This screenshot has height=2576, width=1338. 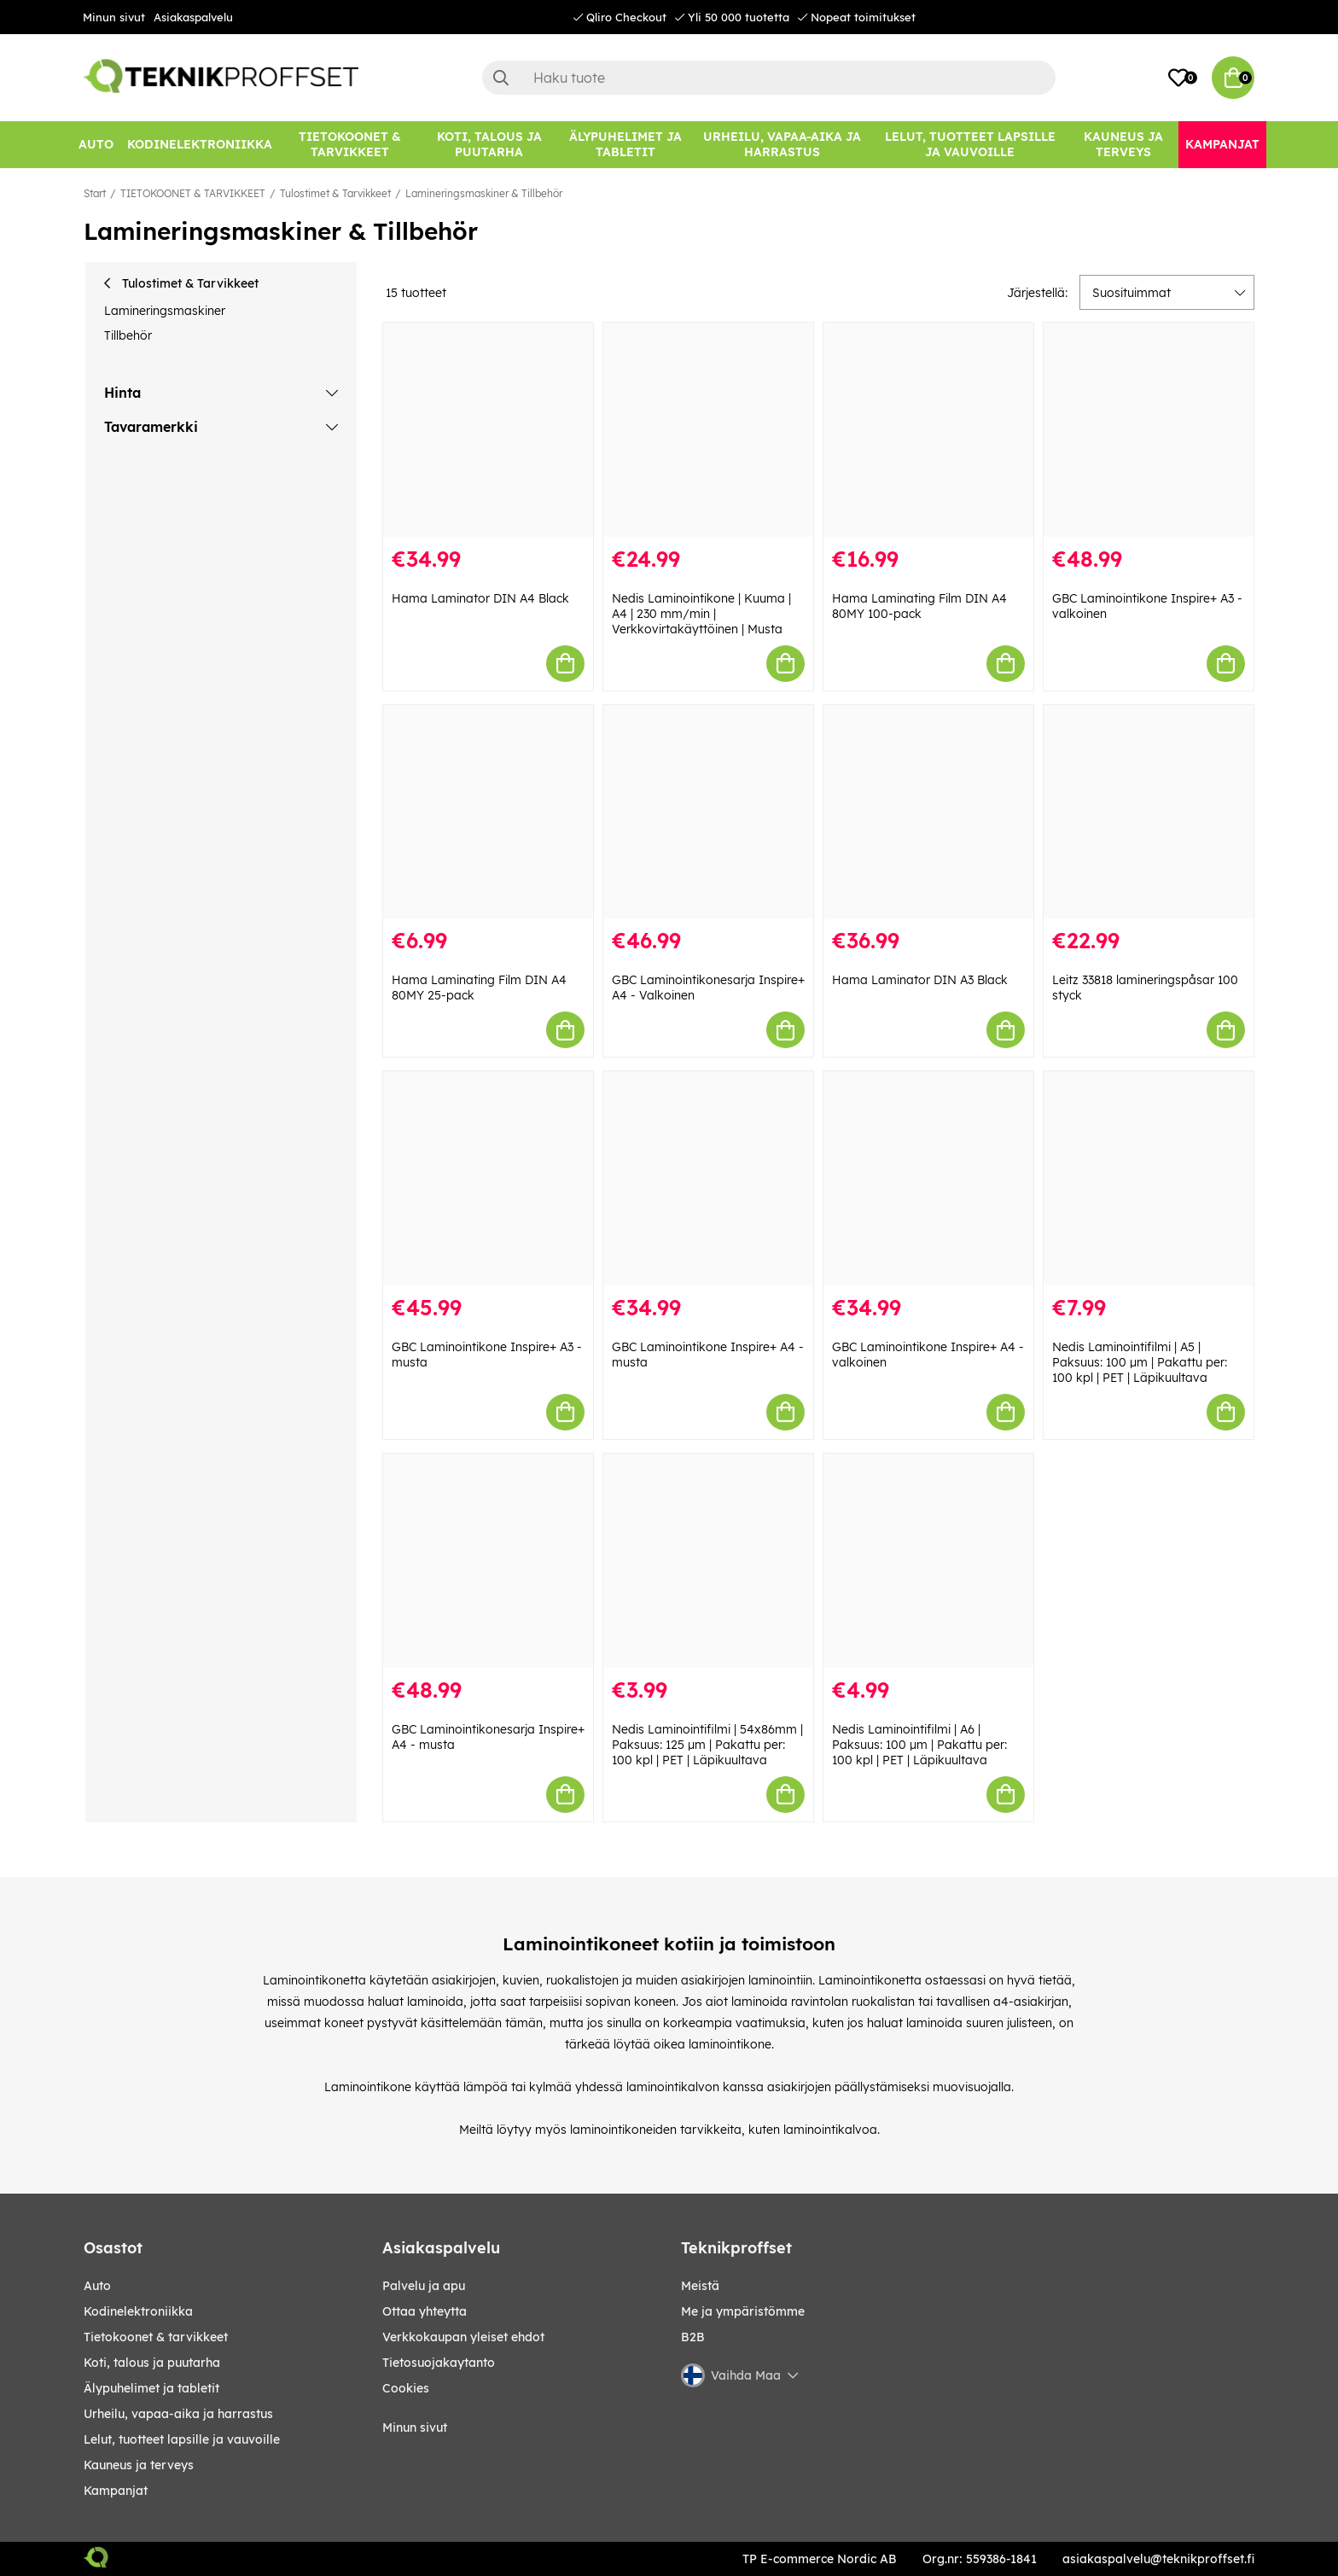 What do you see at coordinates (928, 1561) in the screenshot?
I see `[Nedis Laminointifilmi | A6 | Paksuus: 100 µm | Pakattu per: 100 kpl | PET | Läpikuultava]` at bounding box center [928, 1561].